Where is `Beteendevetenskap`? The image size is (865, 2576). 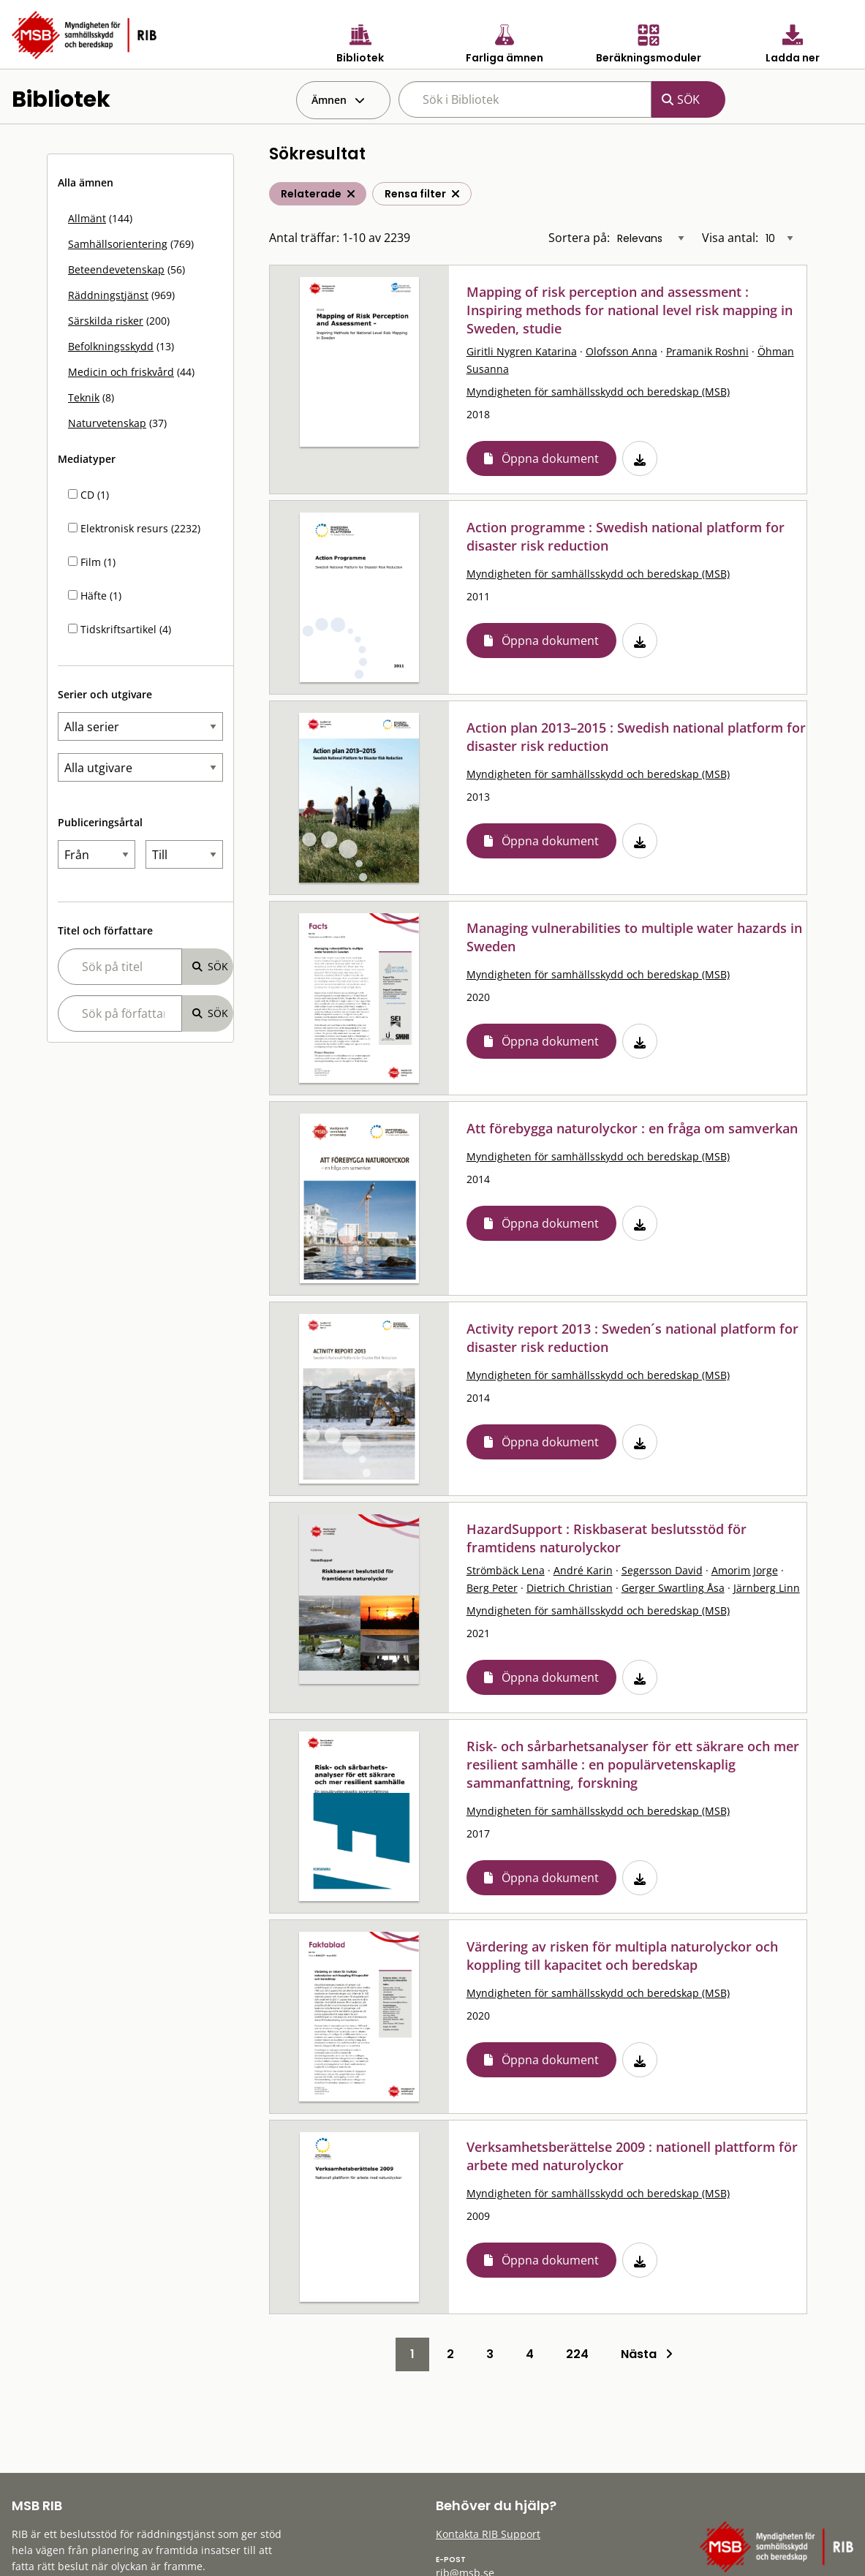 Beteendevetenskap is located at coordinates (116, 269).